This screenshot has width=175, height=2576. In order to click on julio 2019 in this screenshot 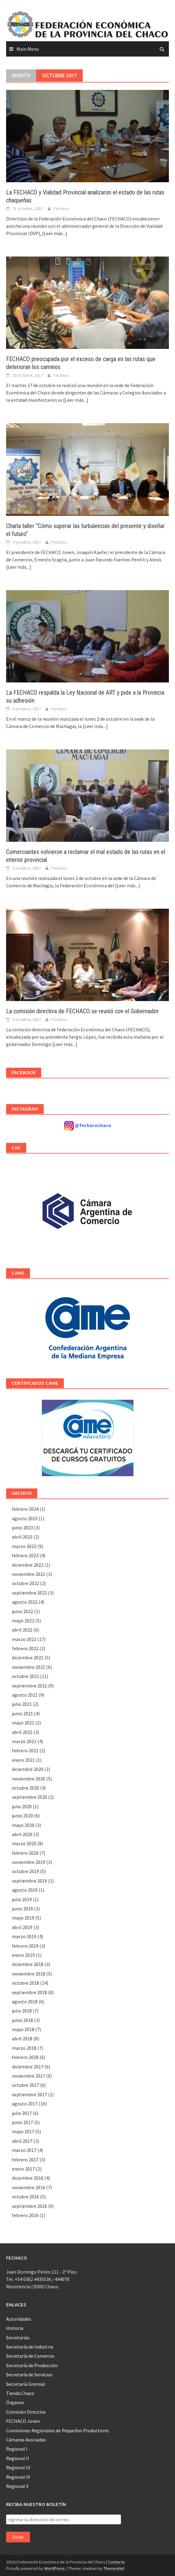, I will do `click(22, 1899)`.